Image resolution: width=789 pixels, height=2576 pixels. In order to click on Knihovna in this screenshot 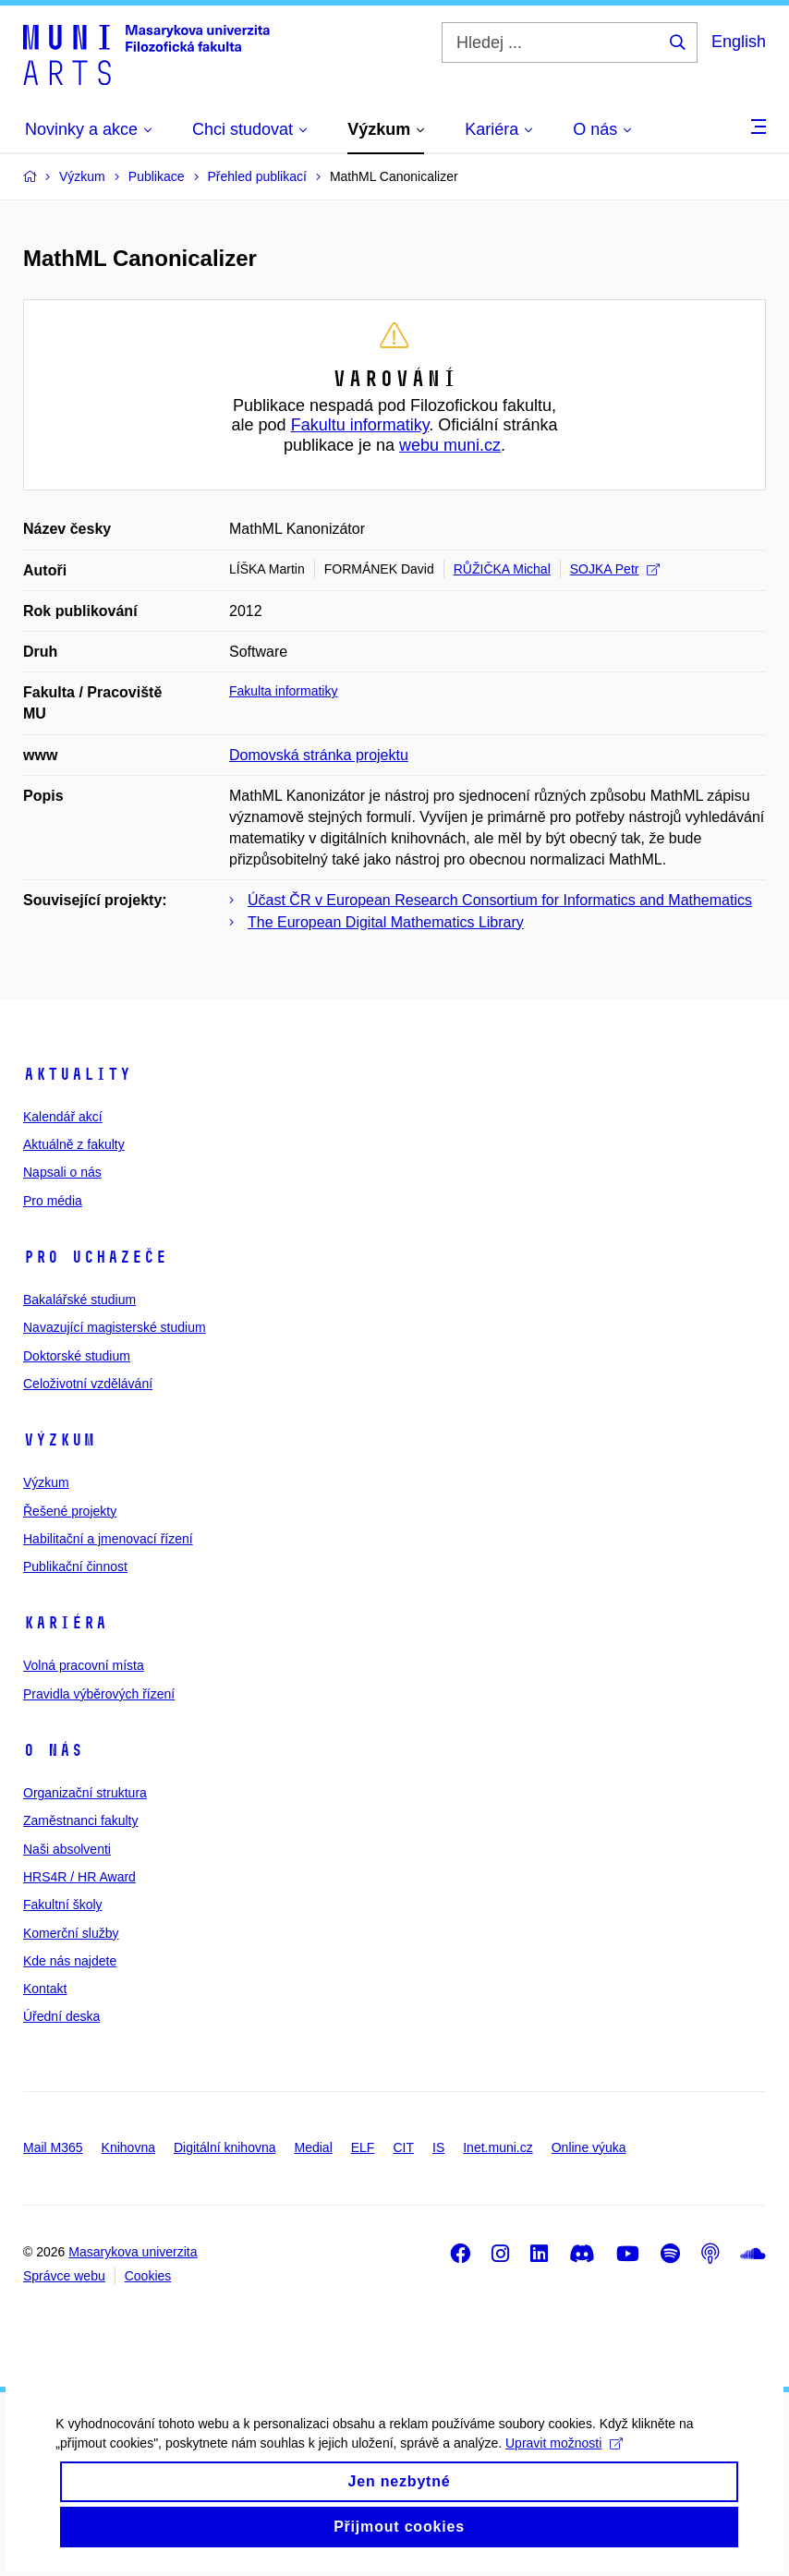, I will do `click(128, 2147)`.